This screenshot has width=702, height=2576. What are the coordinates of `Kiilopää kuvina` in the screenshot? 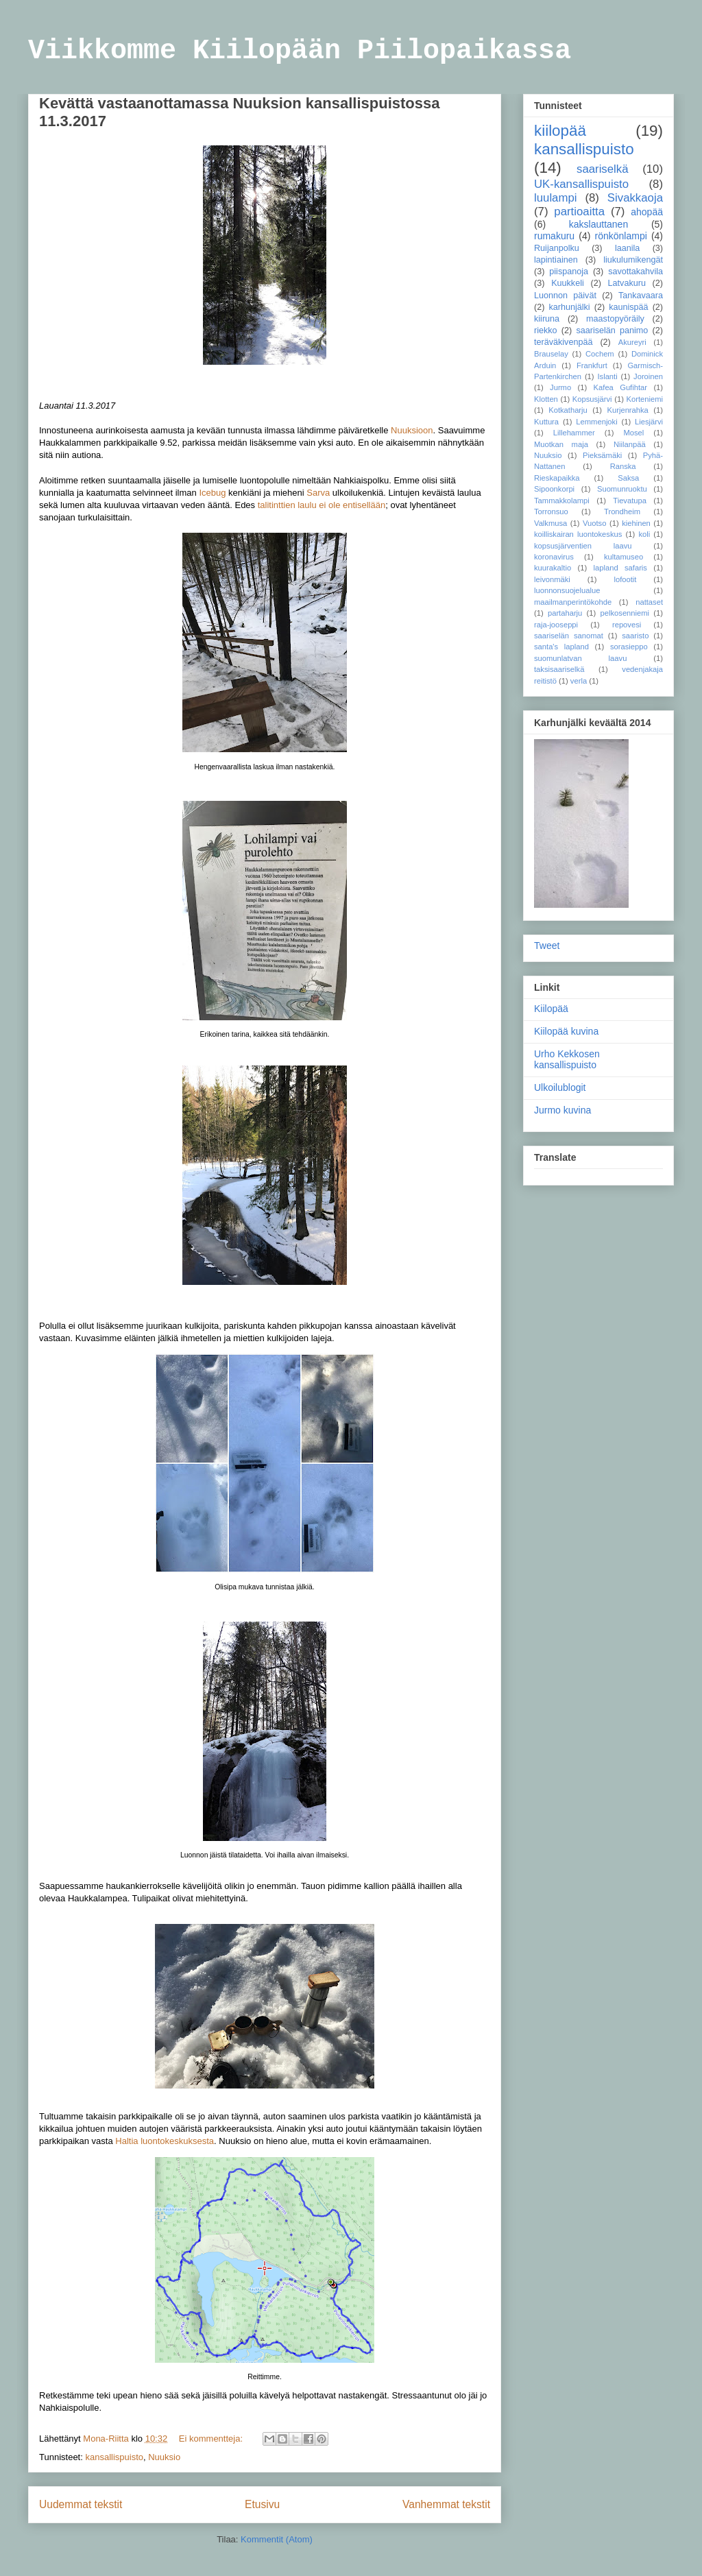 It's located at (566, 1031).